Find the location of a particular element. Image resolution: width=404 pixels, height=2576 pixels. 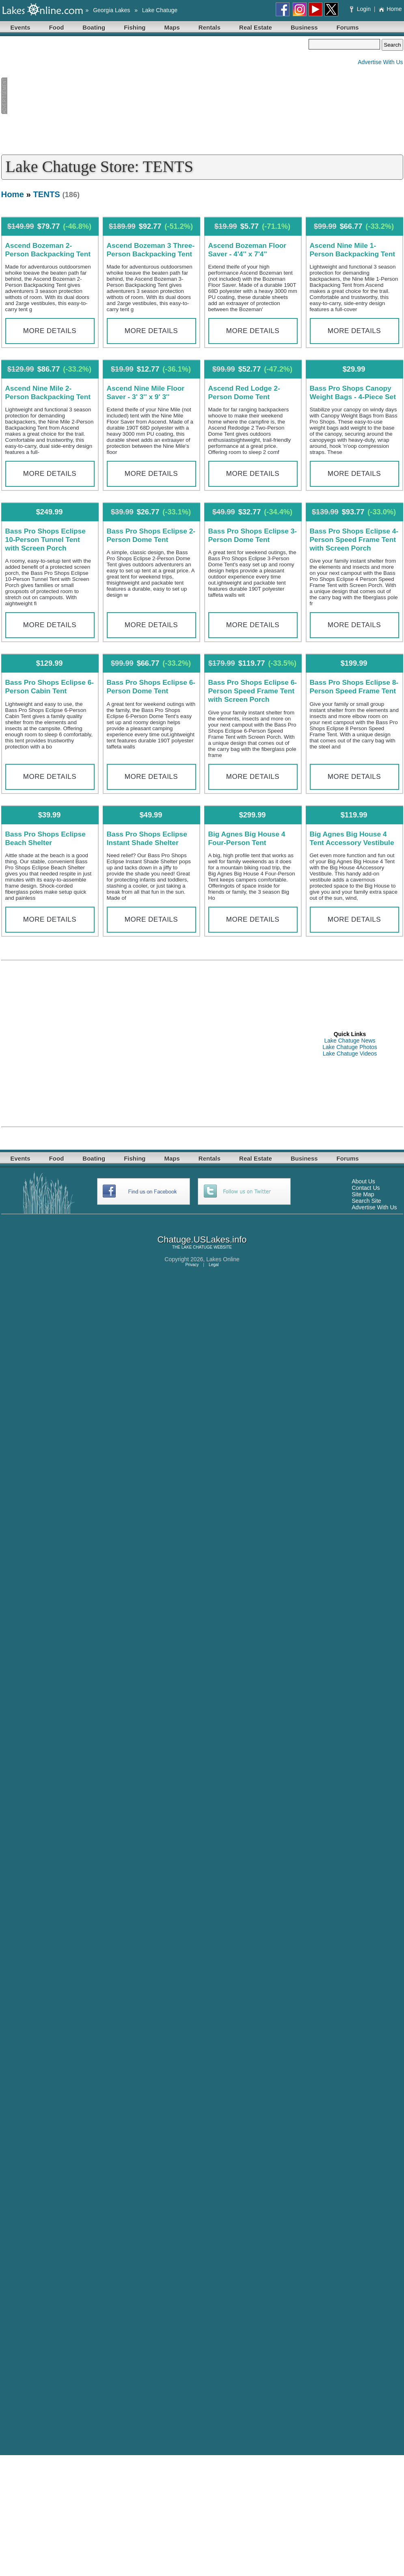

Login is located at coordinates (361, 9).